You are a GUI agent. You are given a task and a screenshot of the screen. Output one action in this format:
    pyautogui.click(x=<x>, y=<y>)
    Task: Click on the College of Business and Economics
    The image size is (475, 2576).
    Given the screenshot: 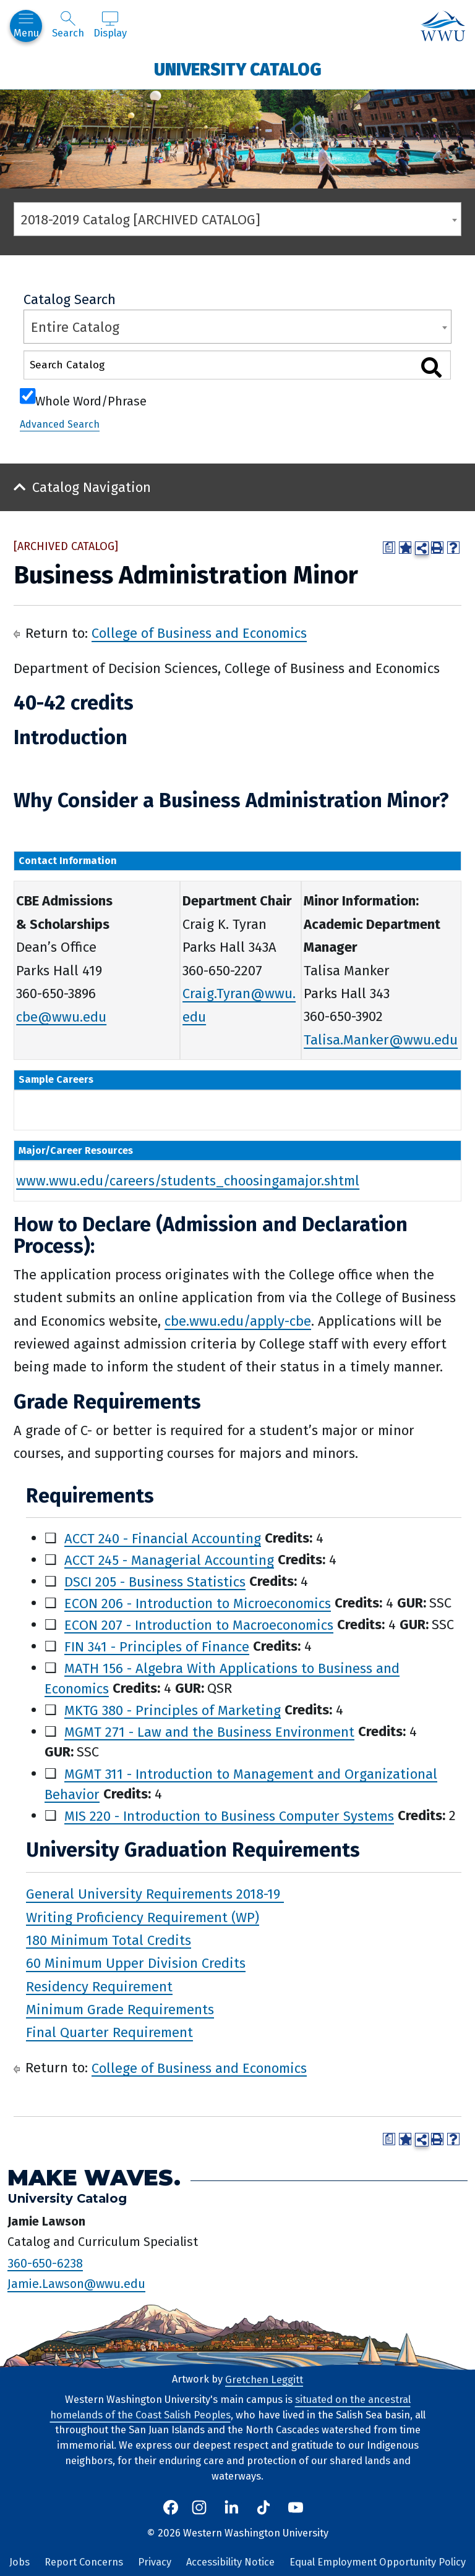 What is the action you would take?
    pyautogui.click(x=199, y=633)
    